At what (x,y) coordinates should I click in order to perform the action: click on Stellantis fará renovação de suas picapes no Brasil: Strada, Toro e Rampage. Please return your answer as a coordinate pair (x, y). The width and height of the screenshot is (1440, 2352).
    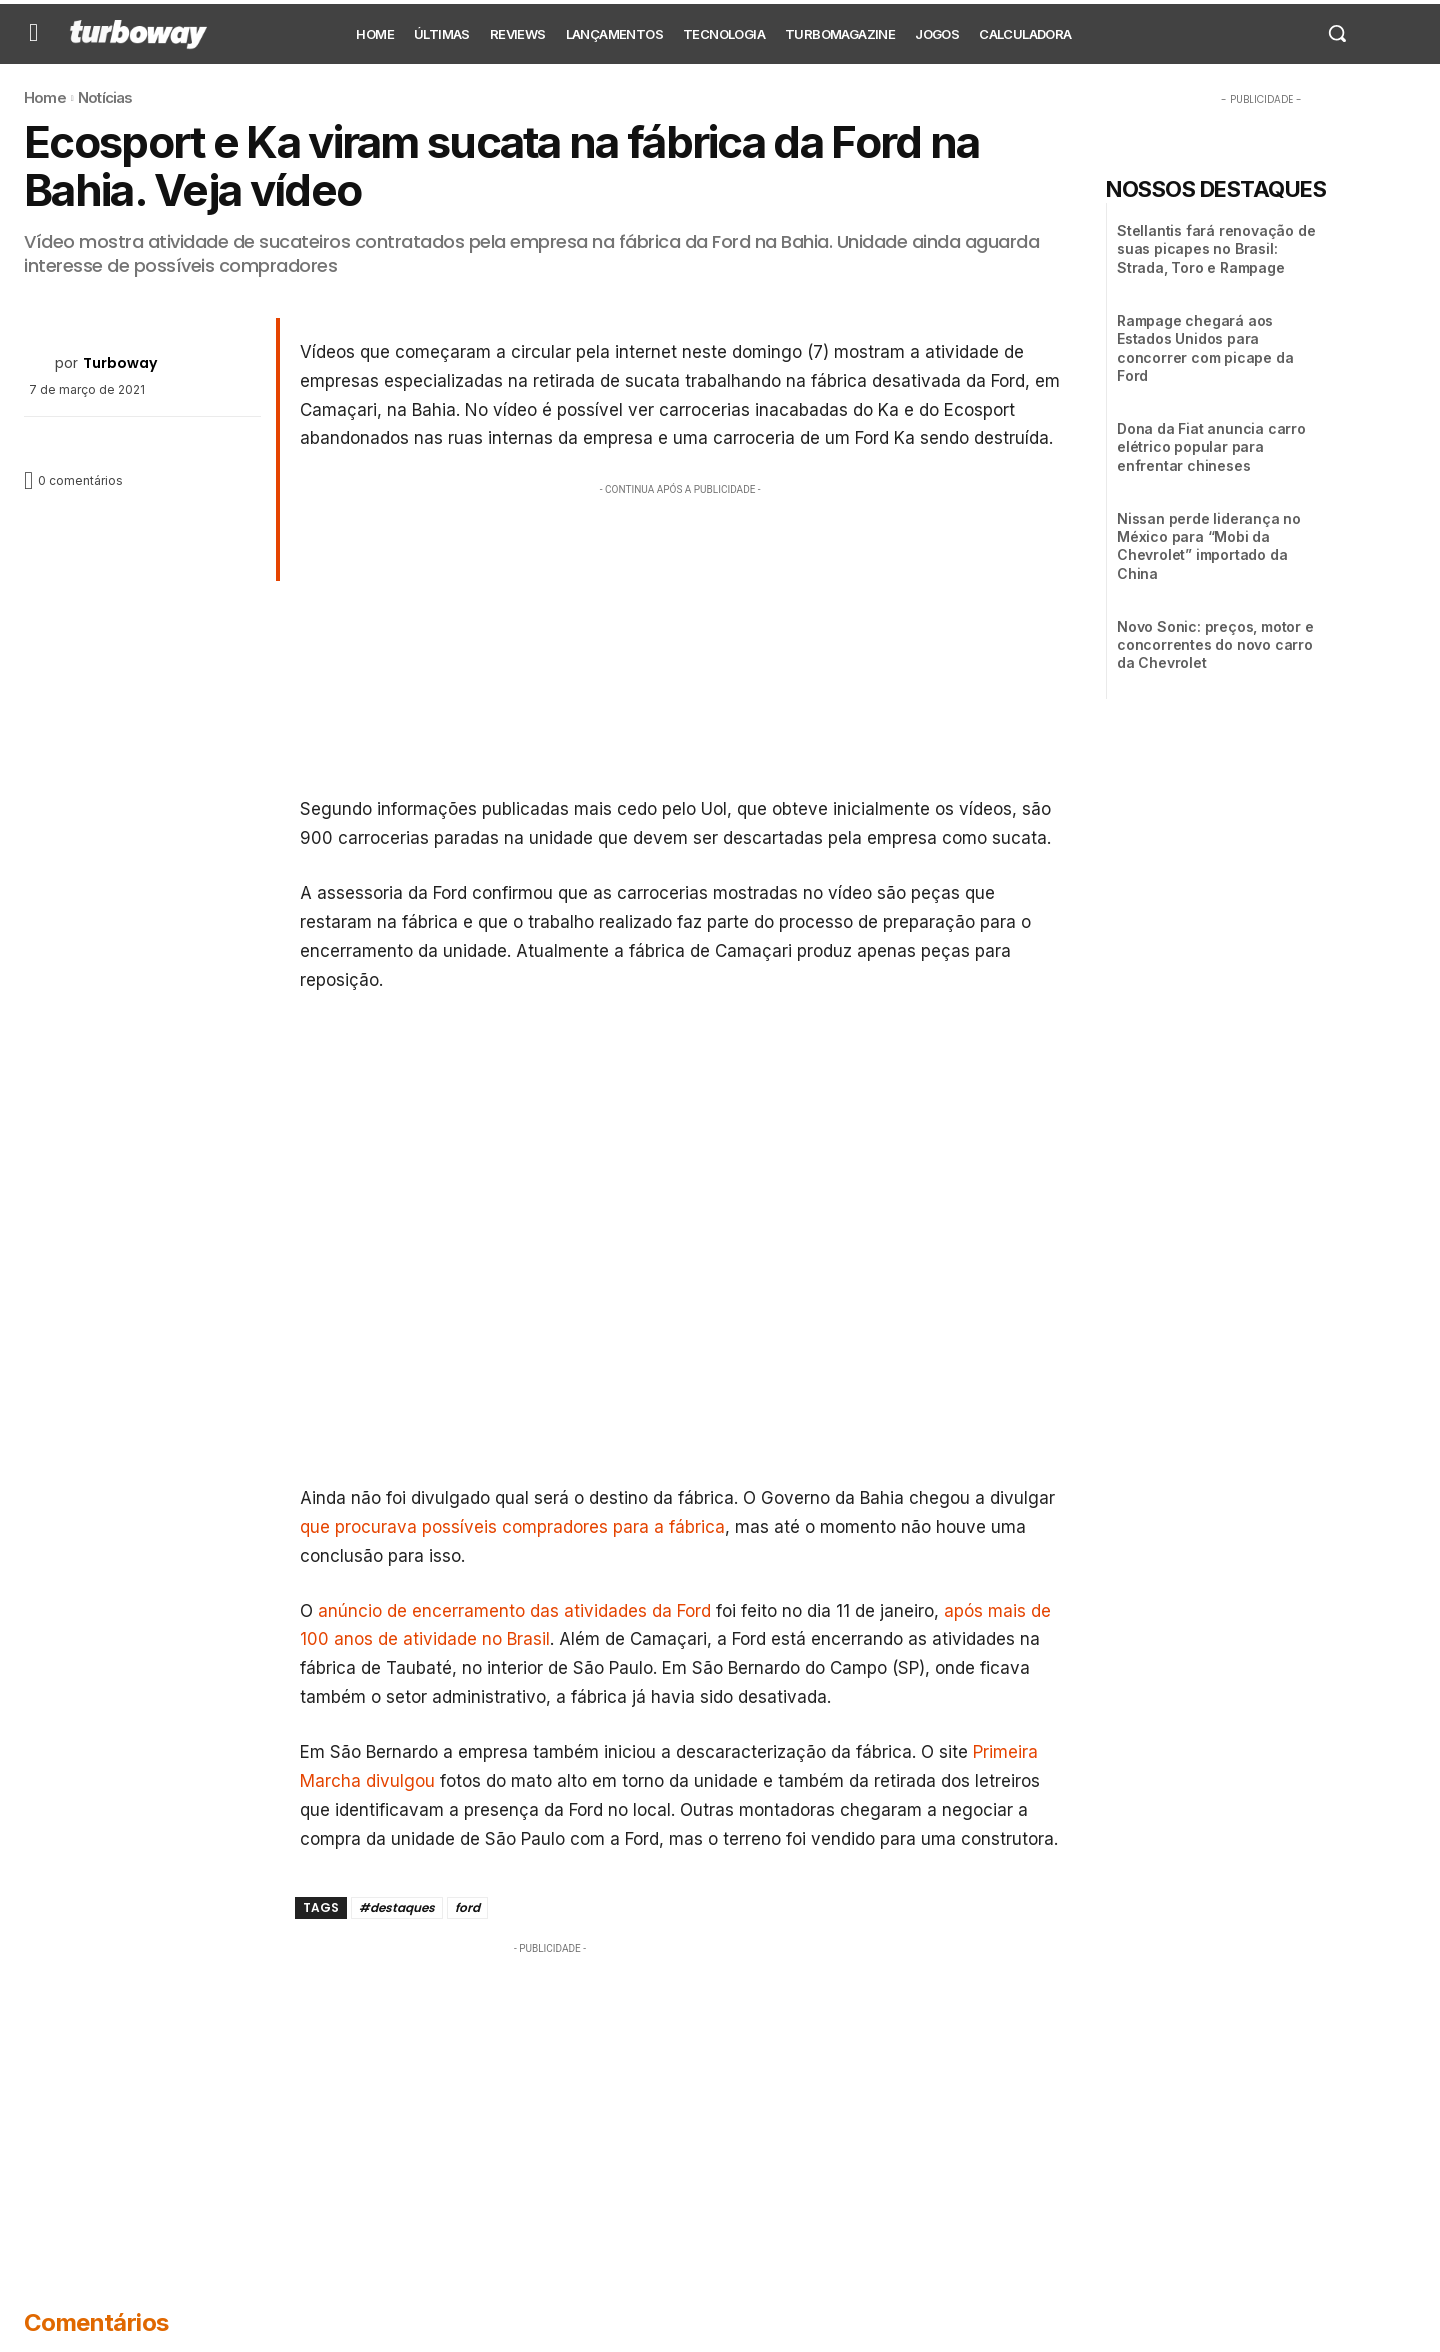
    Looking at the image, I should click on (1216, 248).